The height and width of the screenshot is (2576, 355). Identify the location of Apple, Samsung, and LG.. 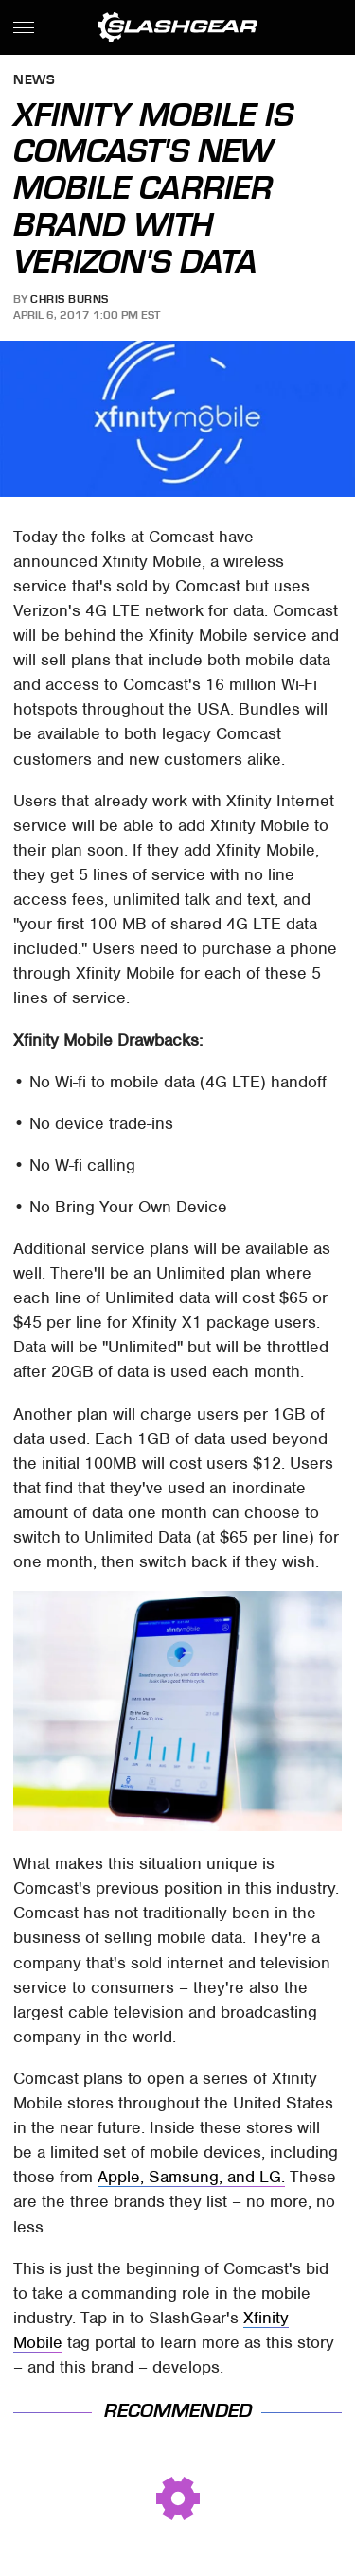
(191, 2176).